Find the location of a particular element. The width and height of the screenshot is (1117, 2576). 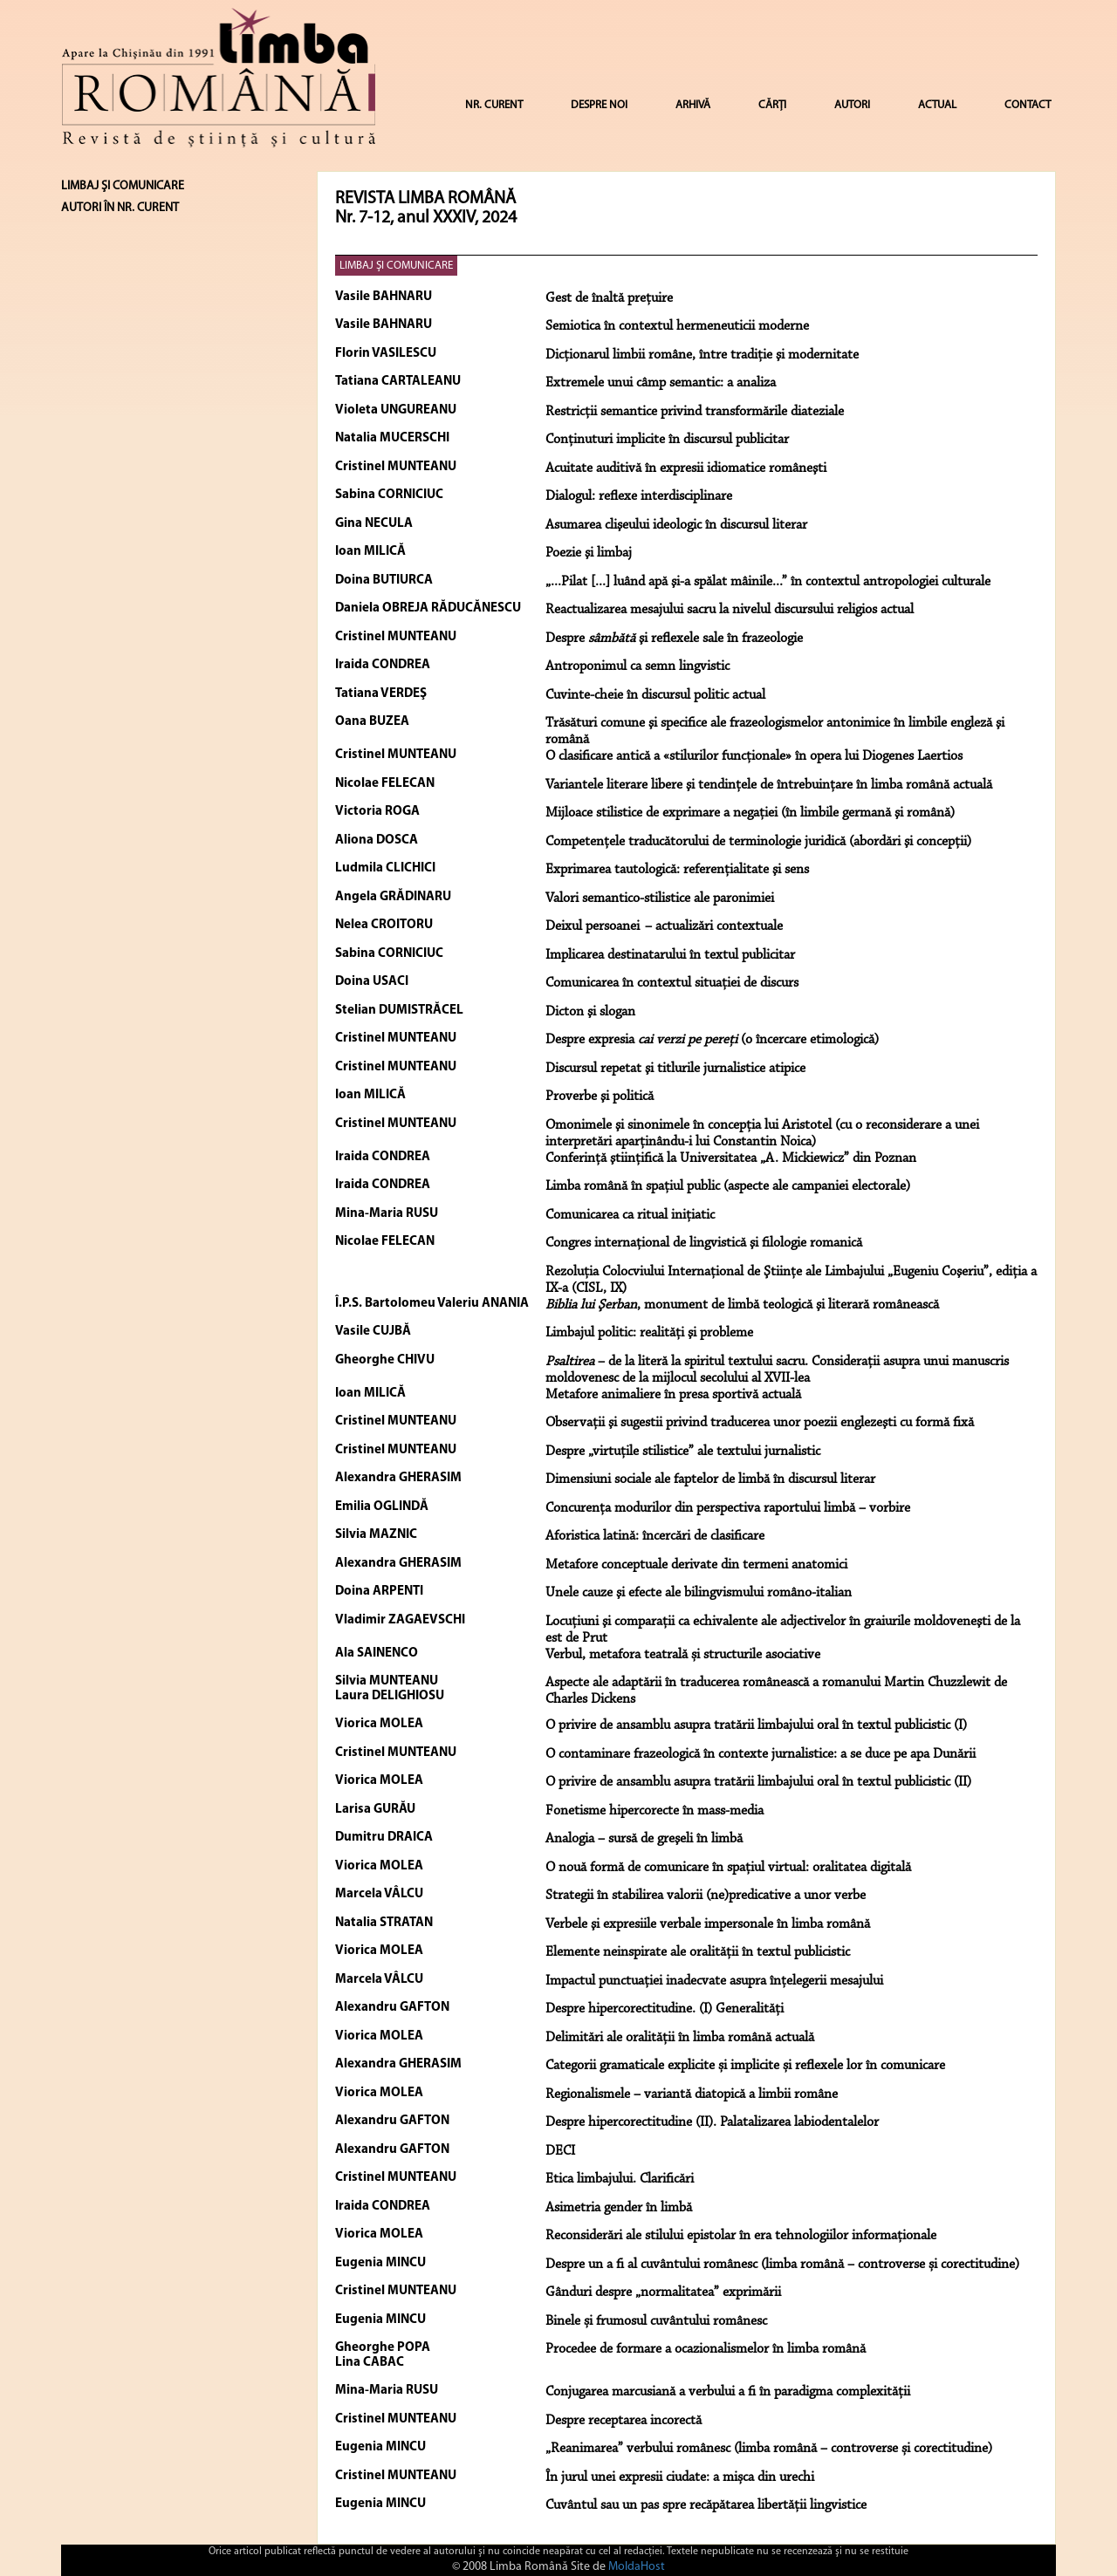

LIMBAJ ŞI COMUNICARE is located at coordinates (396, 265).